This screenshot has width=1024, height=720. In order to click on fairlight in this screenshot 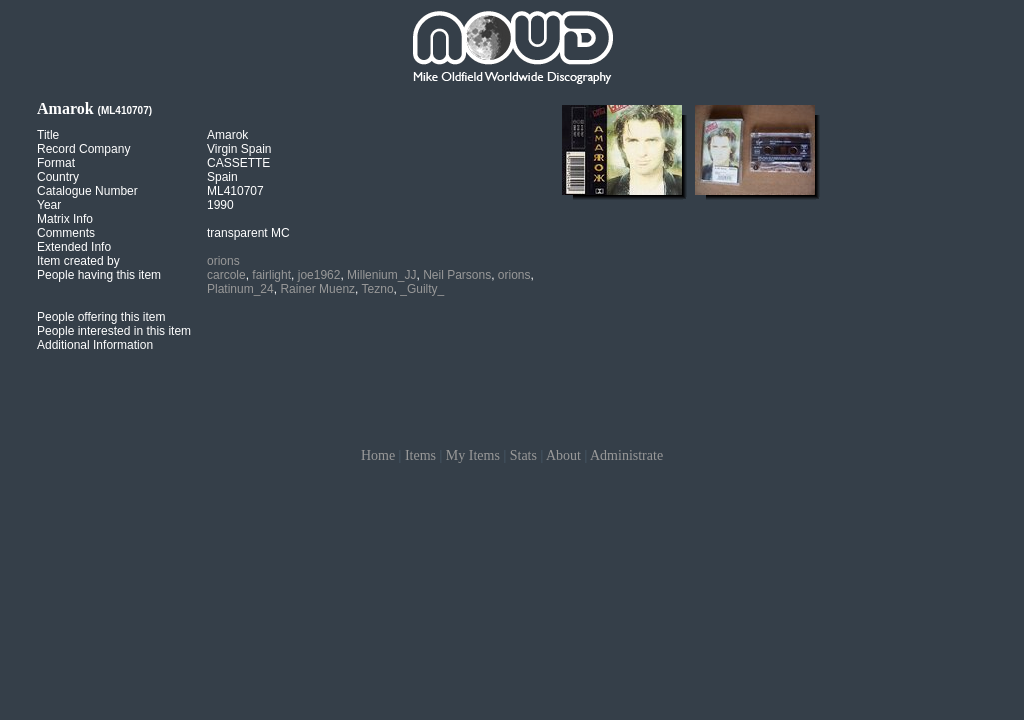, I will do `click(271, 275)`.